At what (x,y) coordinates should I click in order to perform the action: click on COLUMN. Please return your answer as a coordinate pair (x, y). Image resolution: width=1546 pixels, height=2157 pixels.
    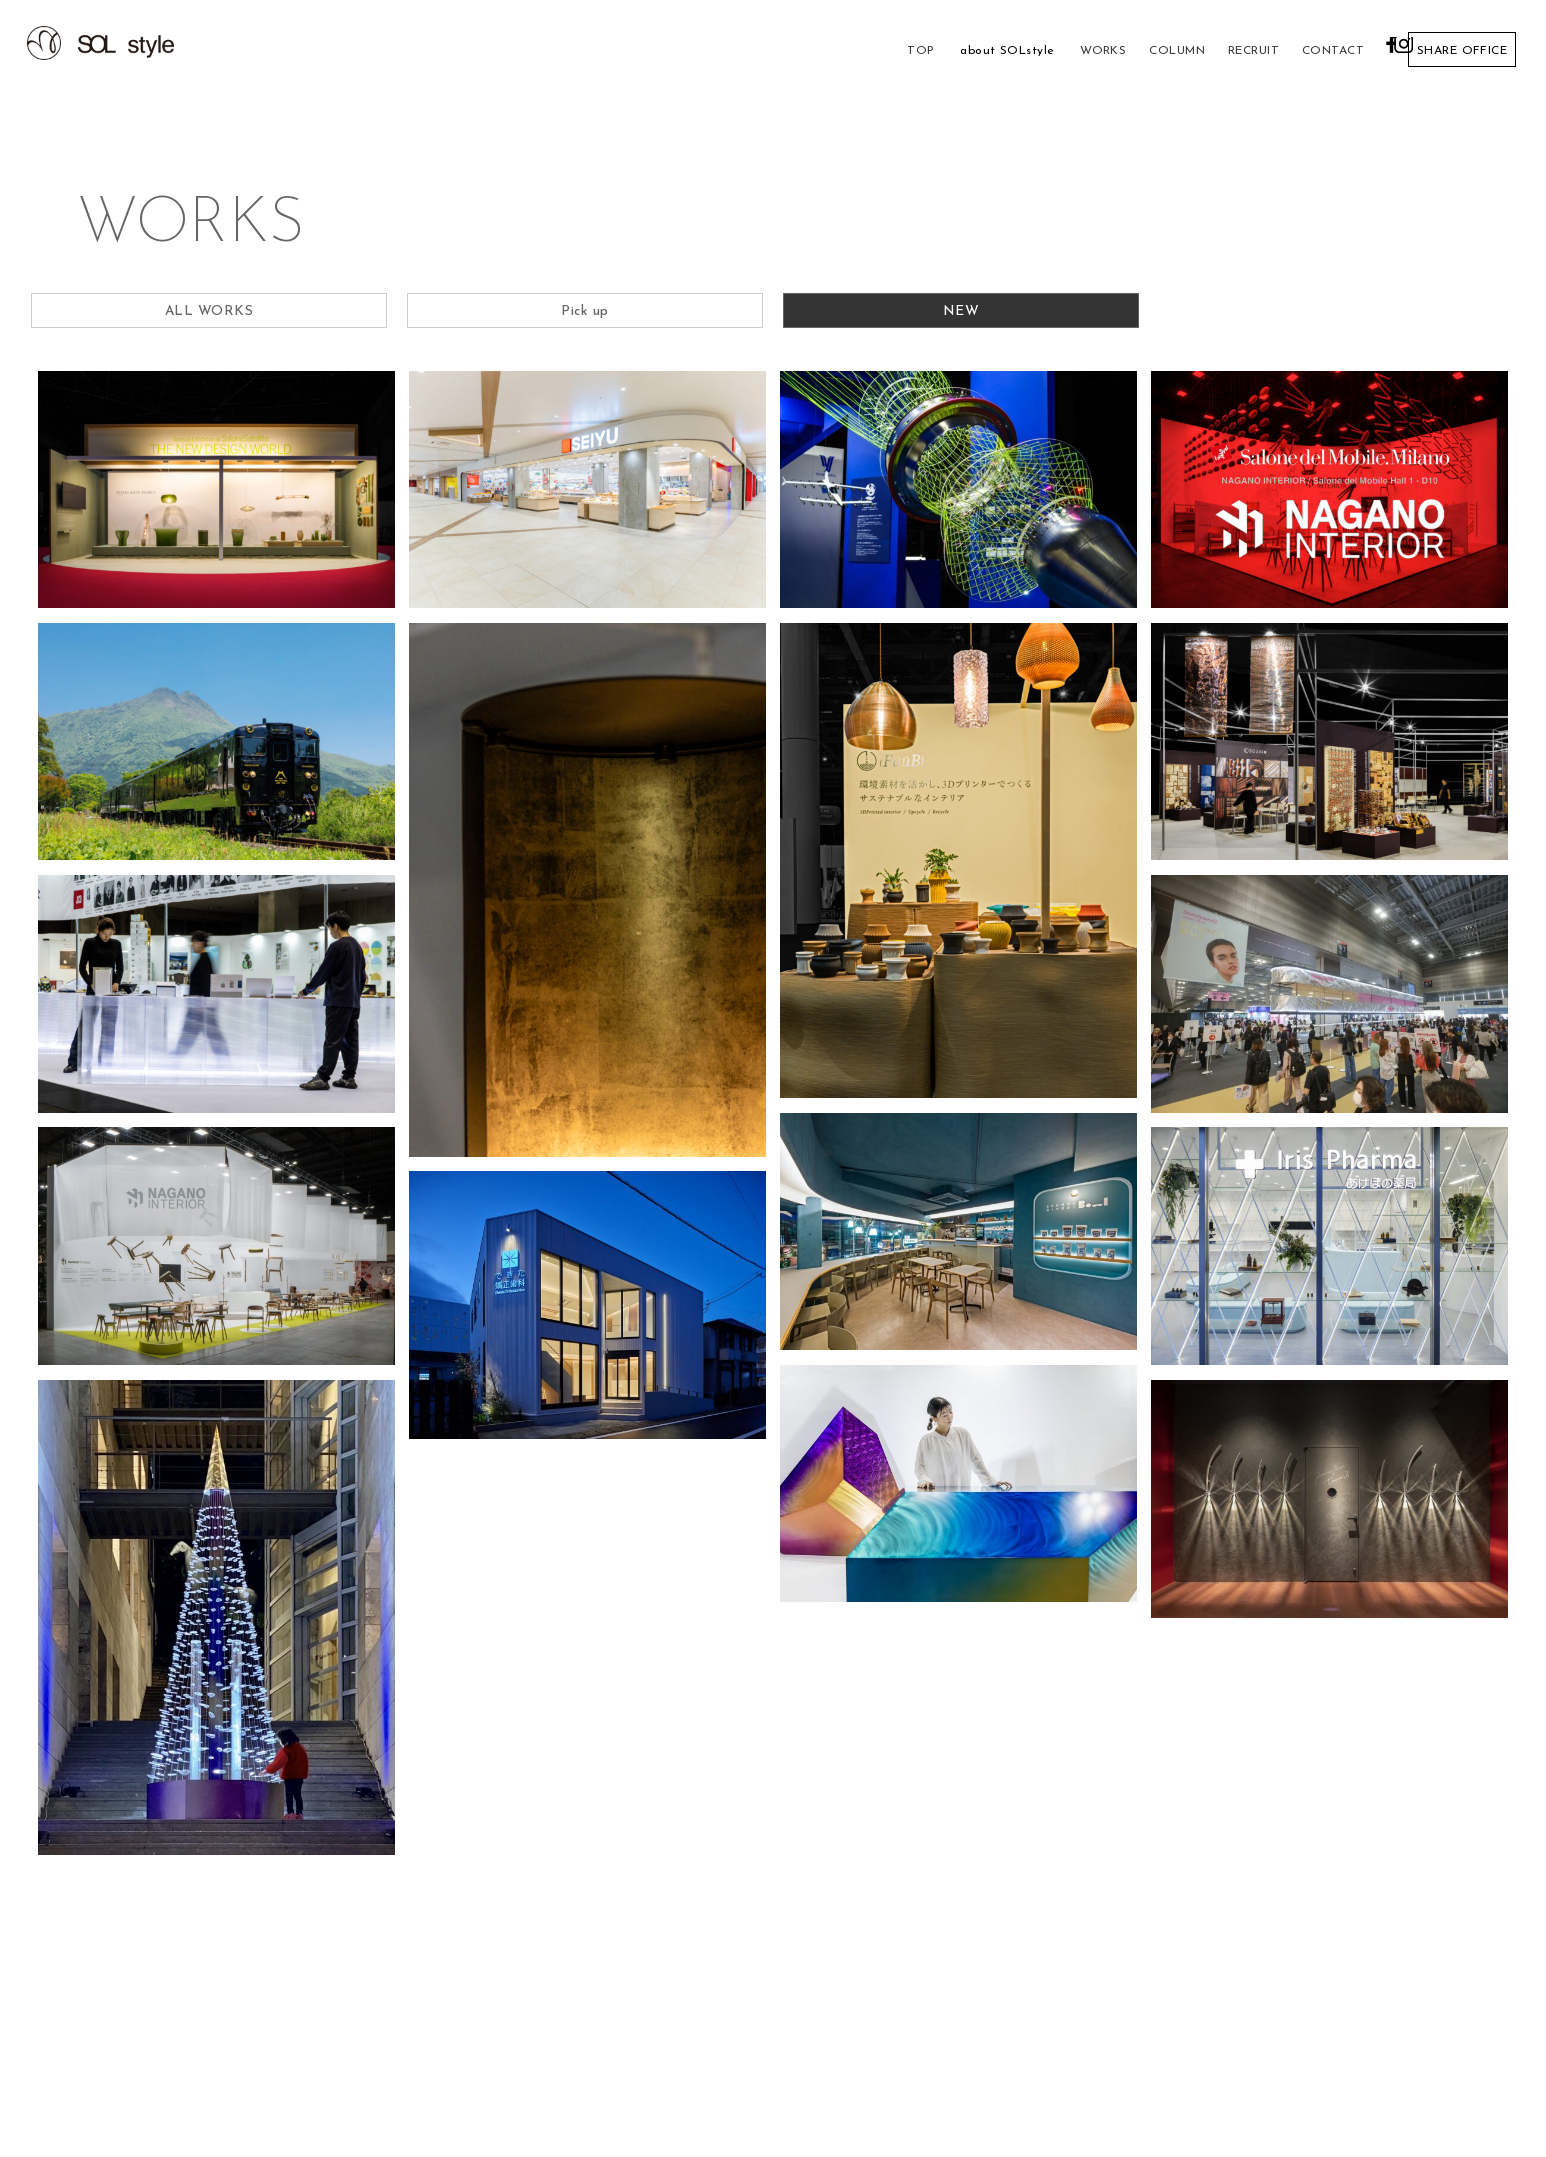
    Looking at the image, I should click on (1116, 51).